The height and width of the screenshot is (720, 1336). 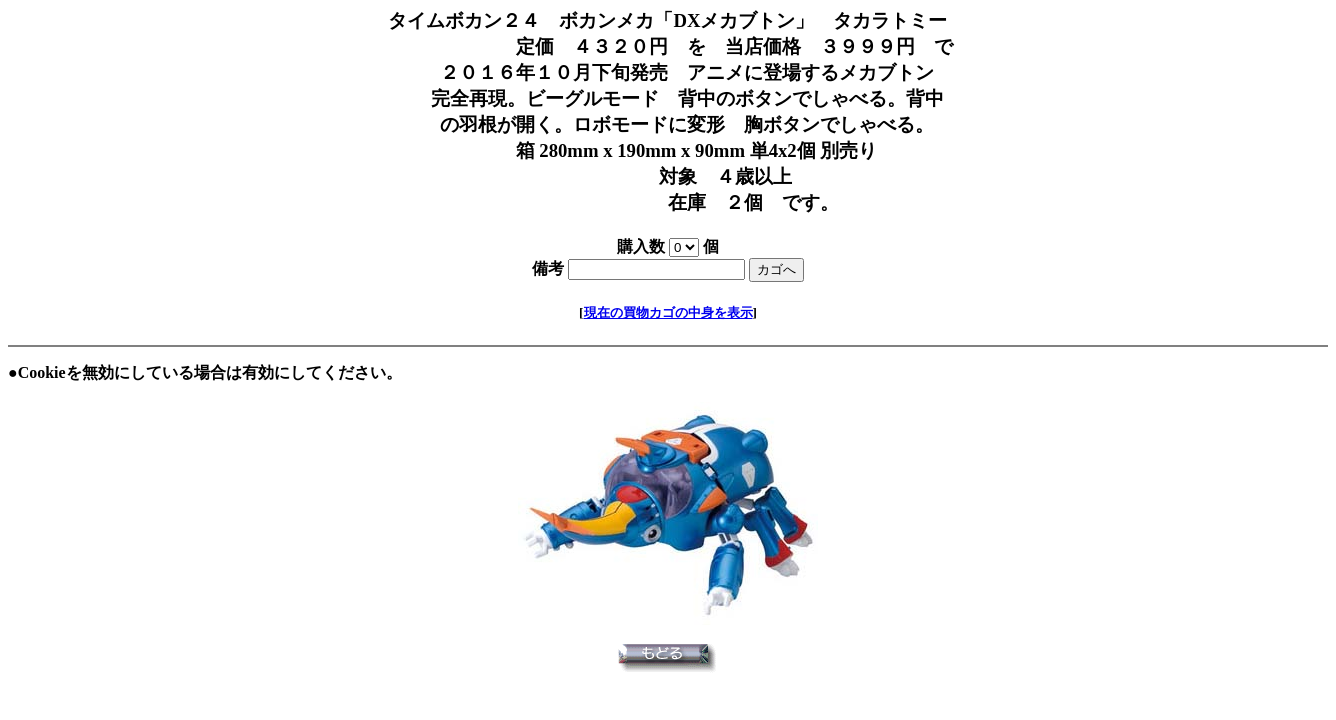 What do you see at coordinates (668, 312) in the screenshot?
I see `現在の買物カゴの中身を表示` at bounding box center [668, 312].